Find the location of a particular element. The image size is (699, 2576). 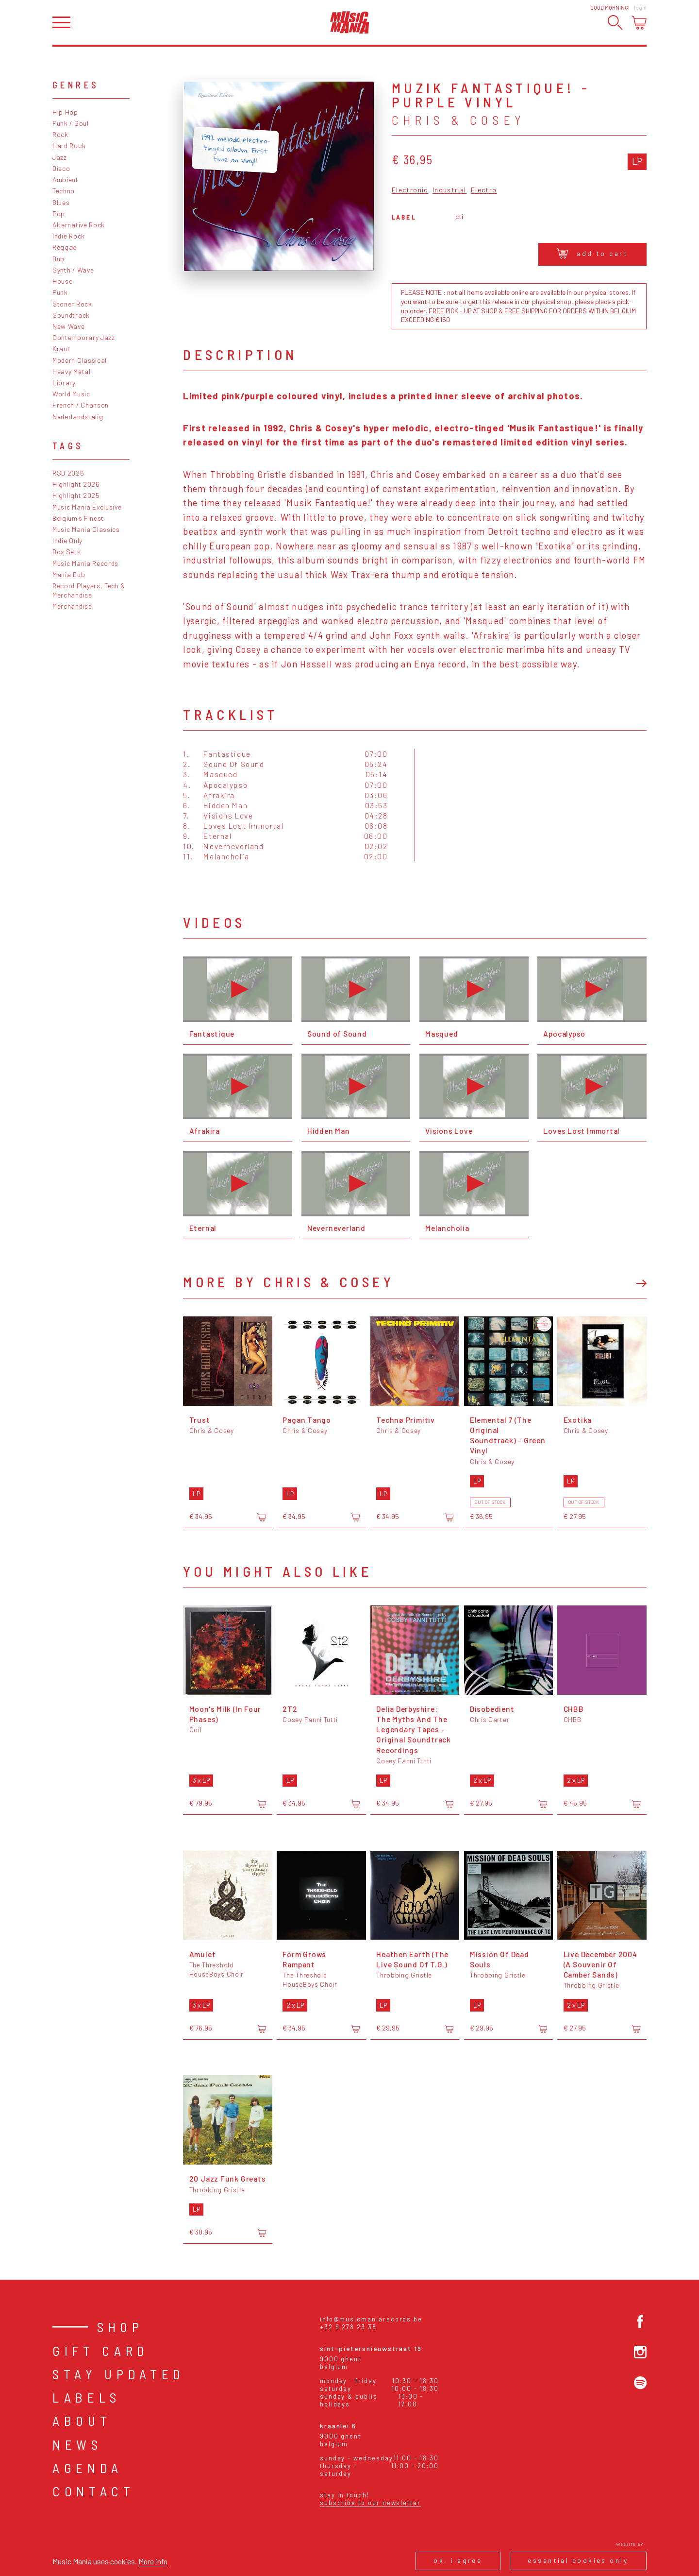

Agenda is located at coordinates (87, 2467).